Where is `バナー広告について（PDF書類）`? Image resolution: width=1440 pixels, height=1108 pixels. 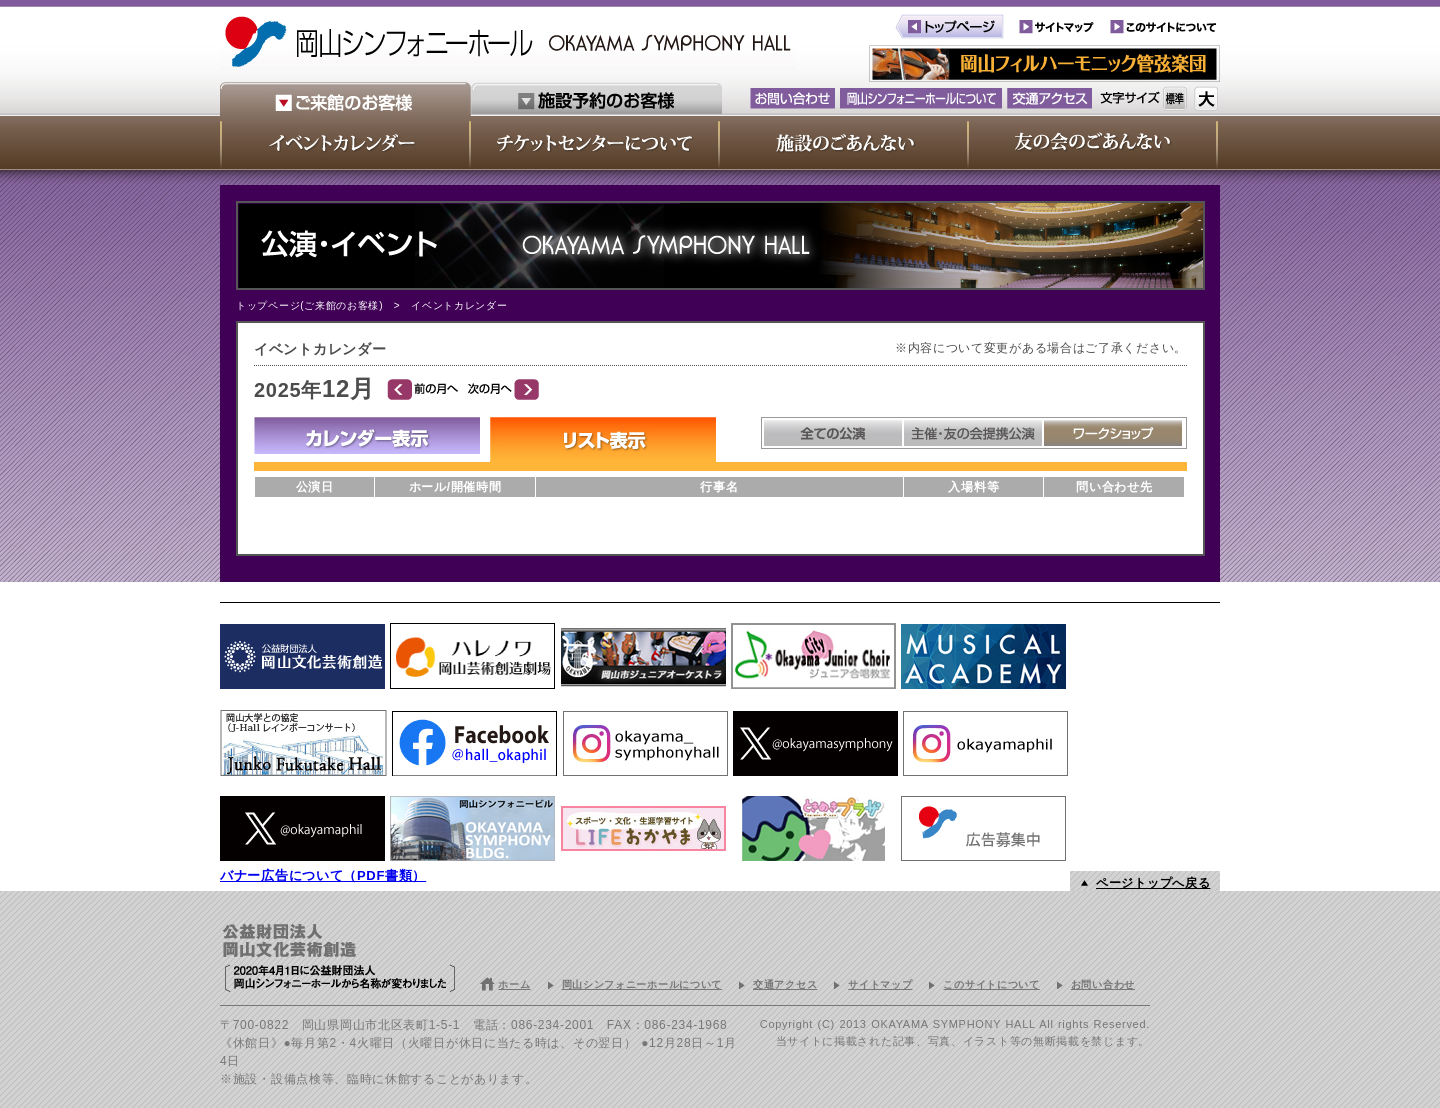
バナー広告について（PDF書類） is located at coordinates (323, 875).